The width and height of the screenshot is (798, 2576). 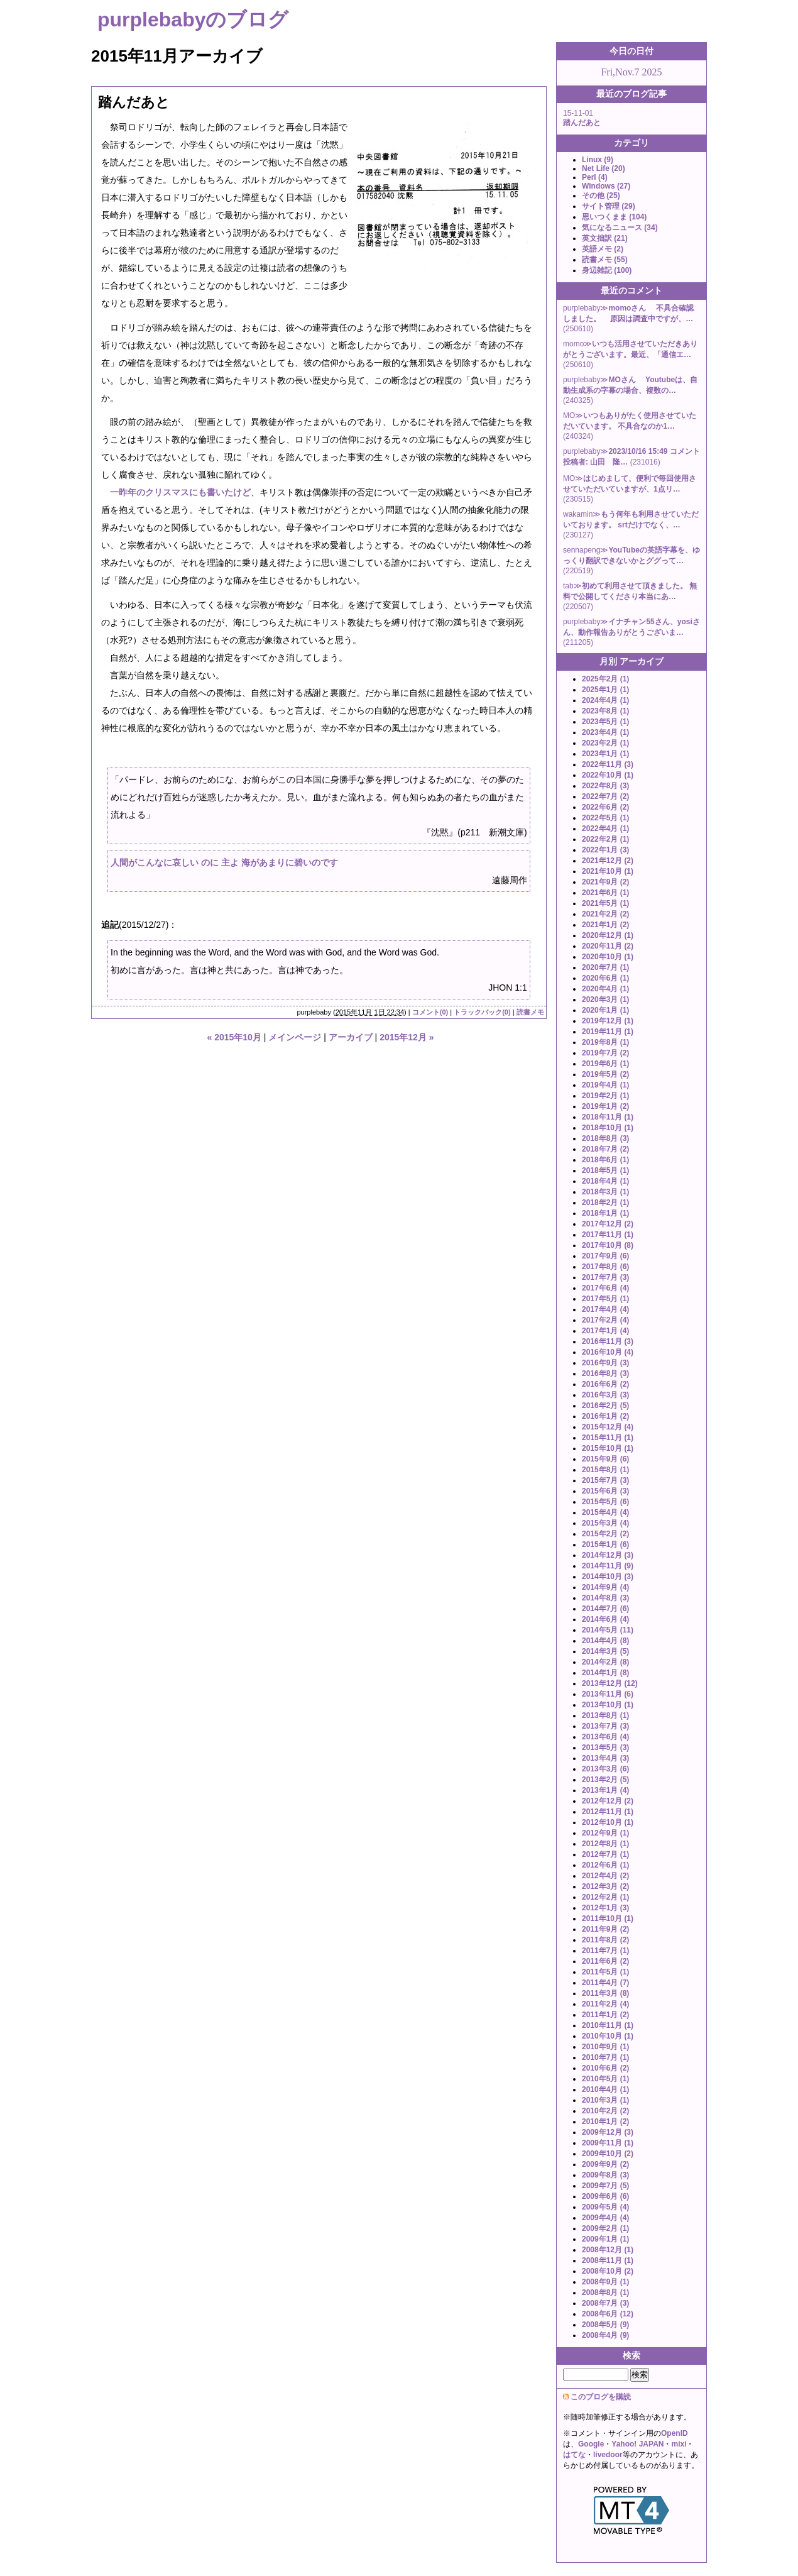 I want to click on 2018年2月 (1), so click(x=605, y=1202).